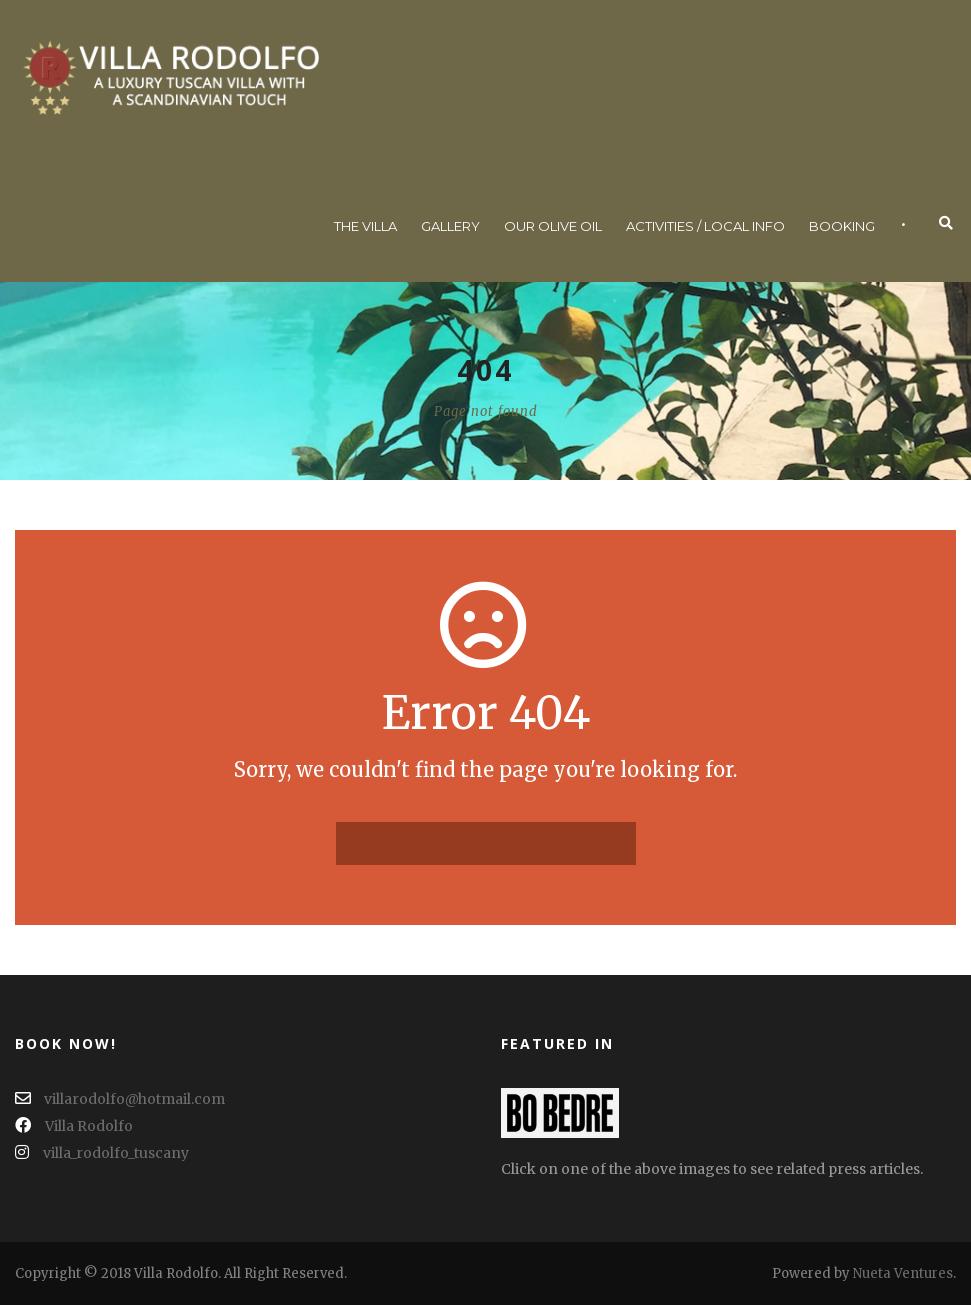  What do you see at coordinates (705, 226) in the screenshot?
I see `Activities / Local Info` at bounding box center [705, 226].